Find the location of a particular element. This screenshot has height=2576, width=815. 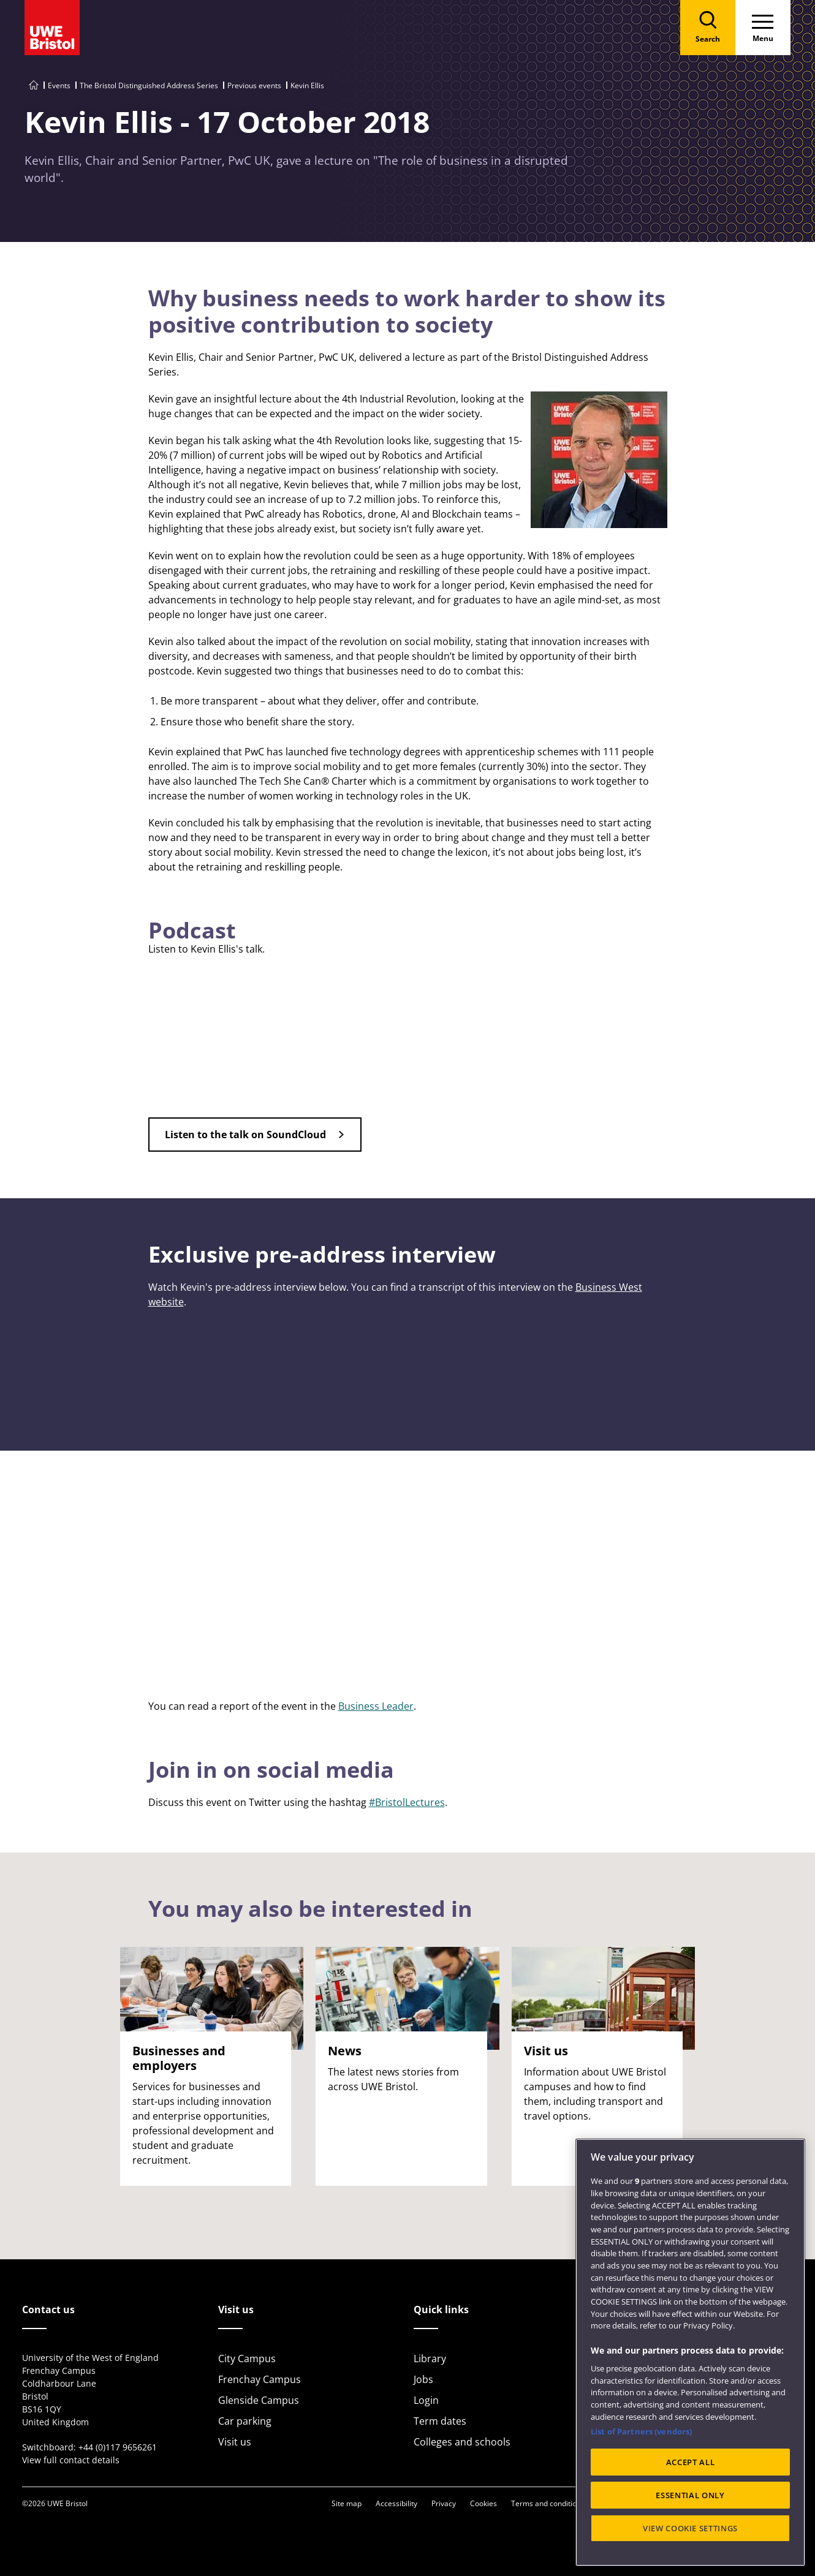

+44 (0)117 9656261 is located at coordinates (117, 2447).